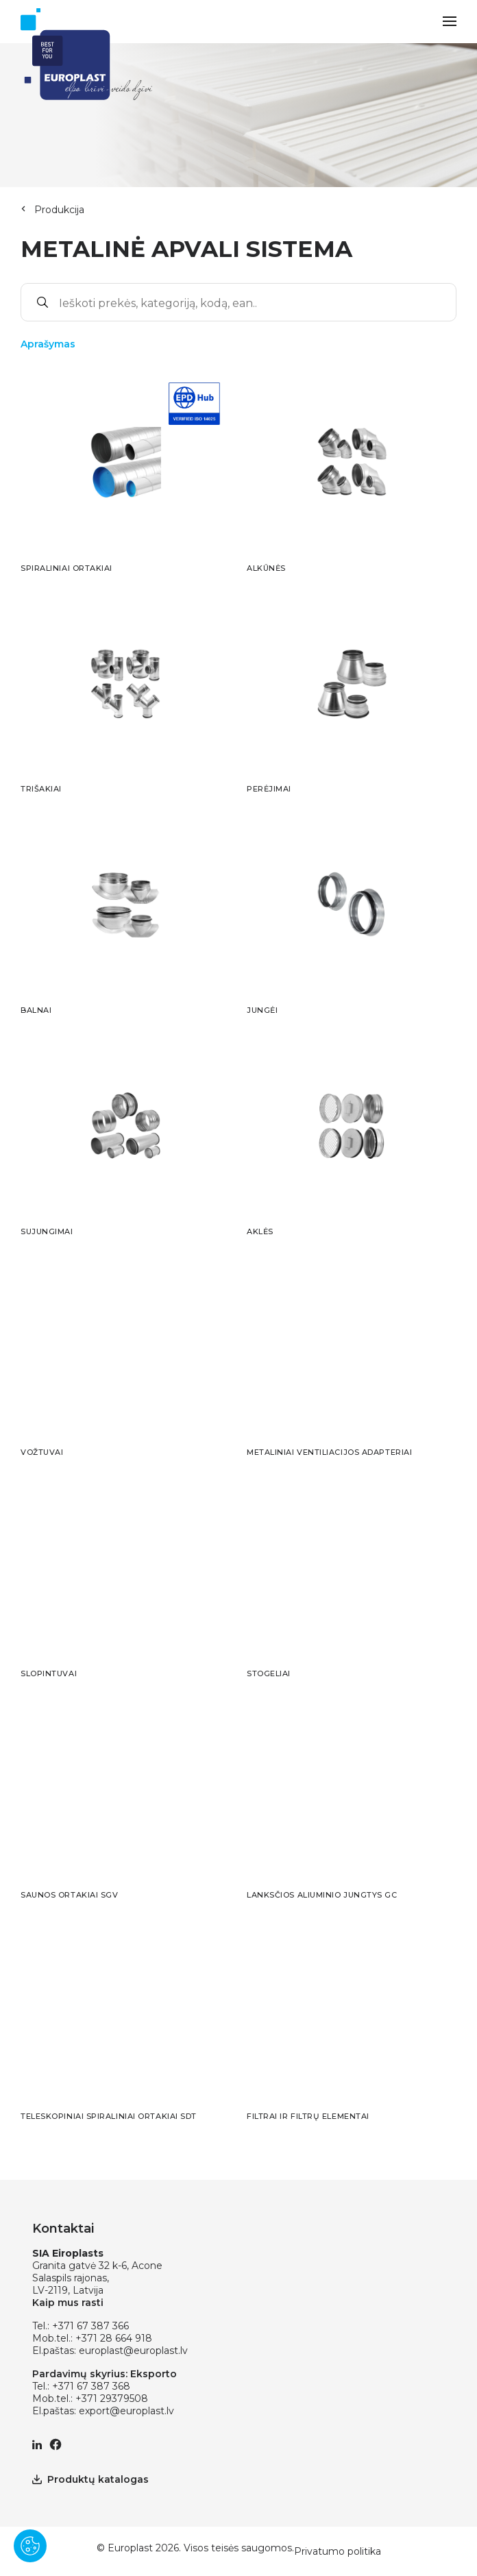  What do you see at coordinates (90, 2479) in the screenshot?
I see `Produktų katalogas` at bounding box center [90, 2479].